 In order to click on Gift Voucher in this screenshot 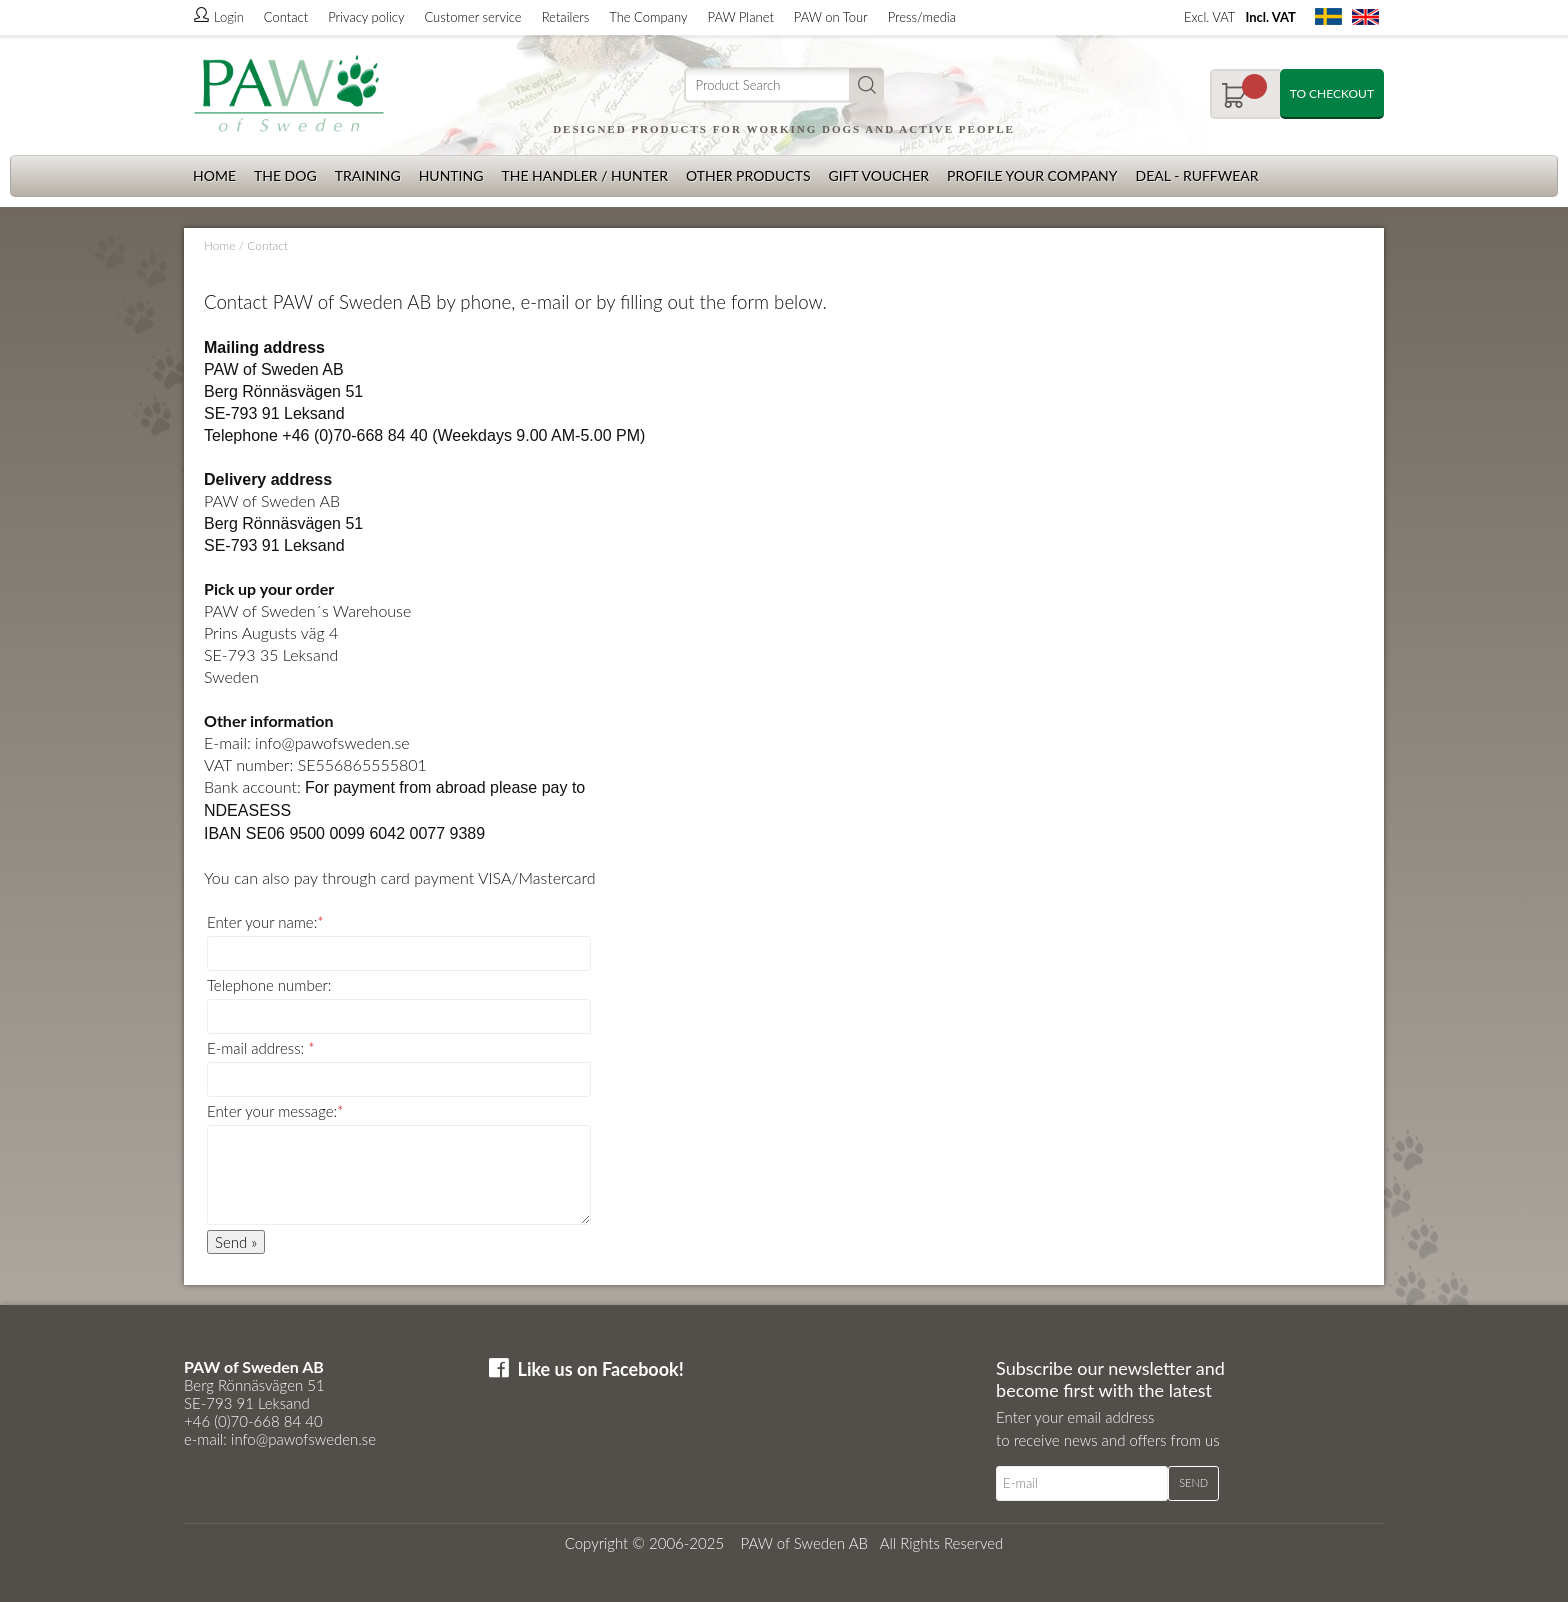, I will do `click(878, 175)`.